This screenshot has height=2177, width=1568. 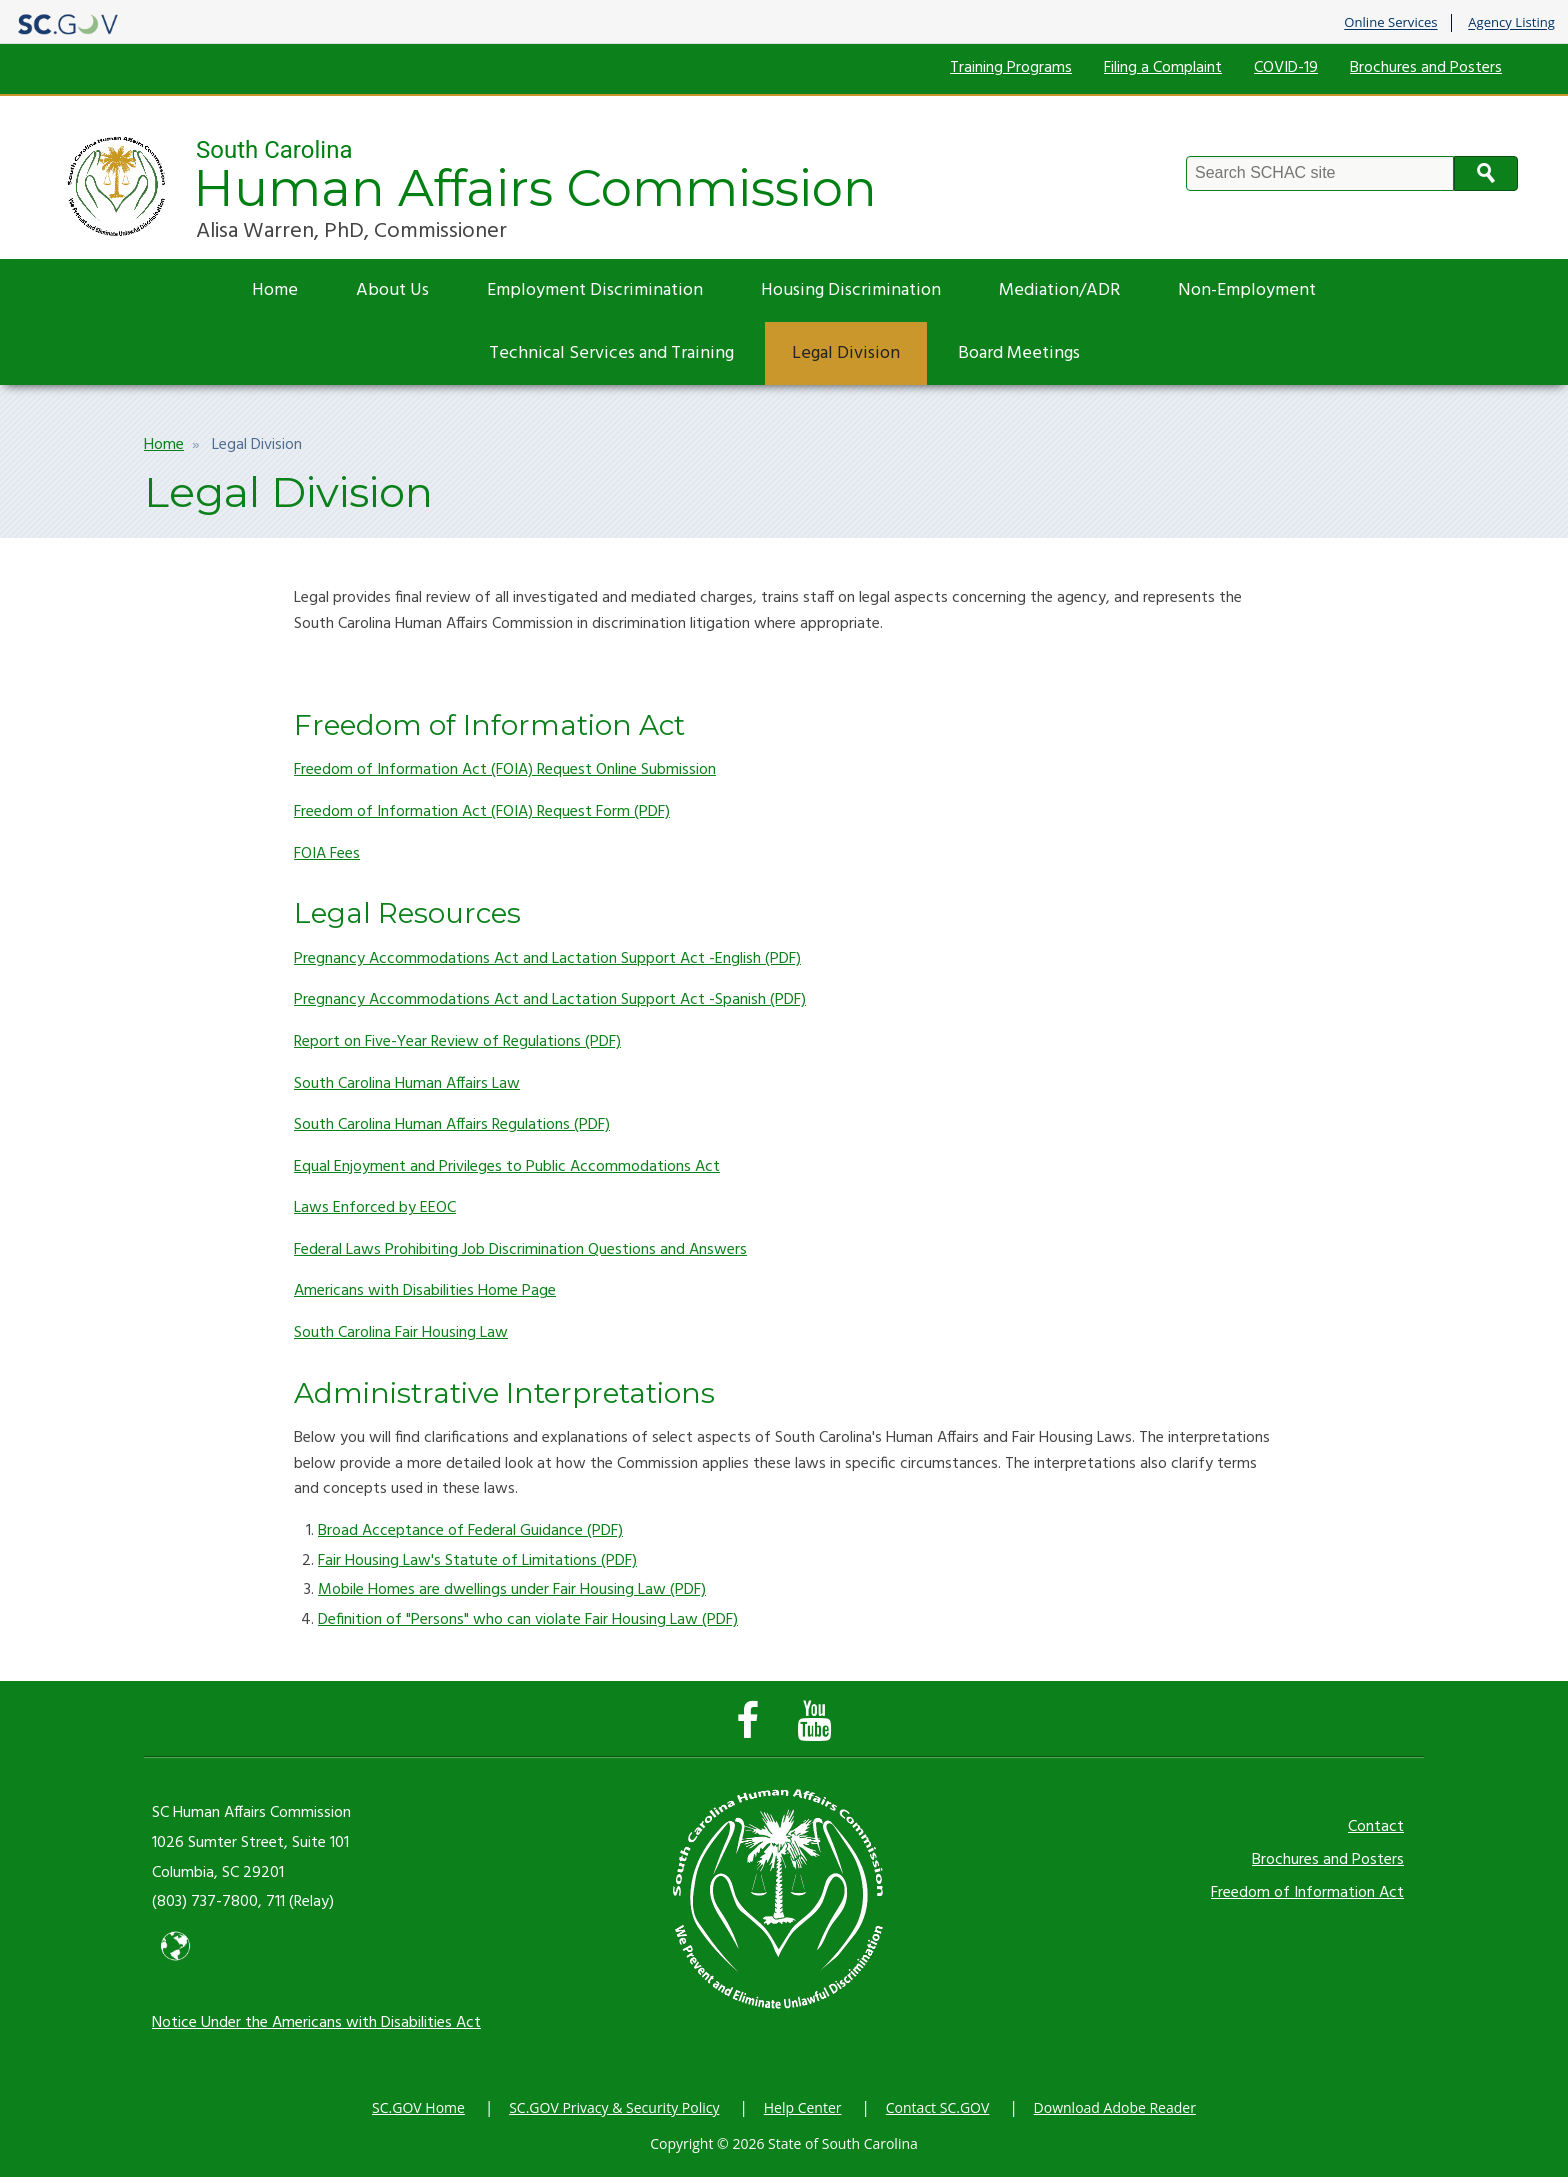 What do you see at coordinates (1486, 173) in the screenshot?
I see `Search` at bounding box center [1486, 173].